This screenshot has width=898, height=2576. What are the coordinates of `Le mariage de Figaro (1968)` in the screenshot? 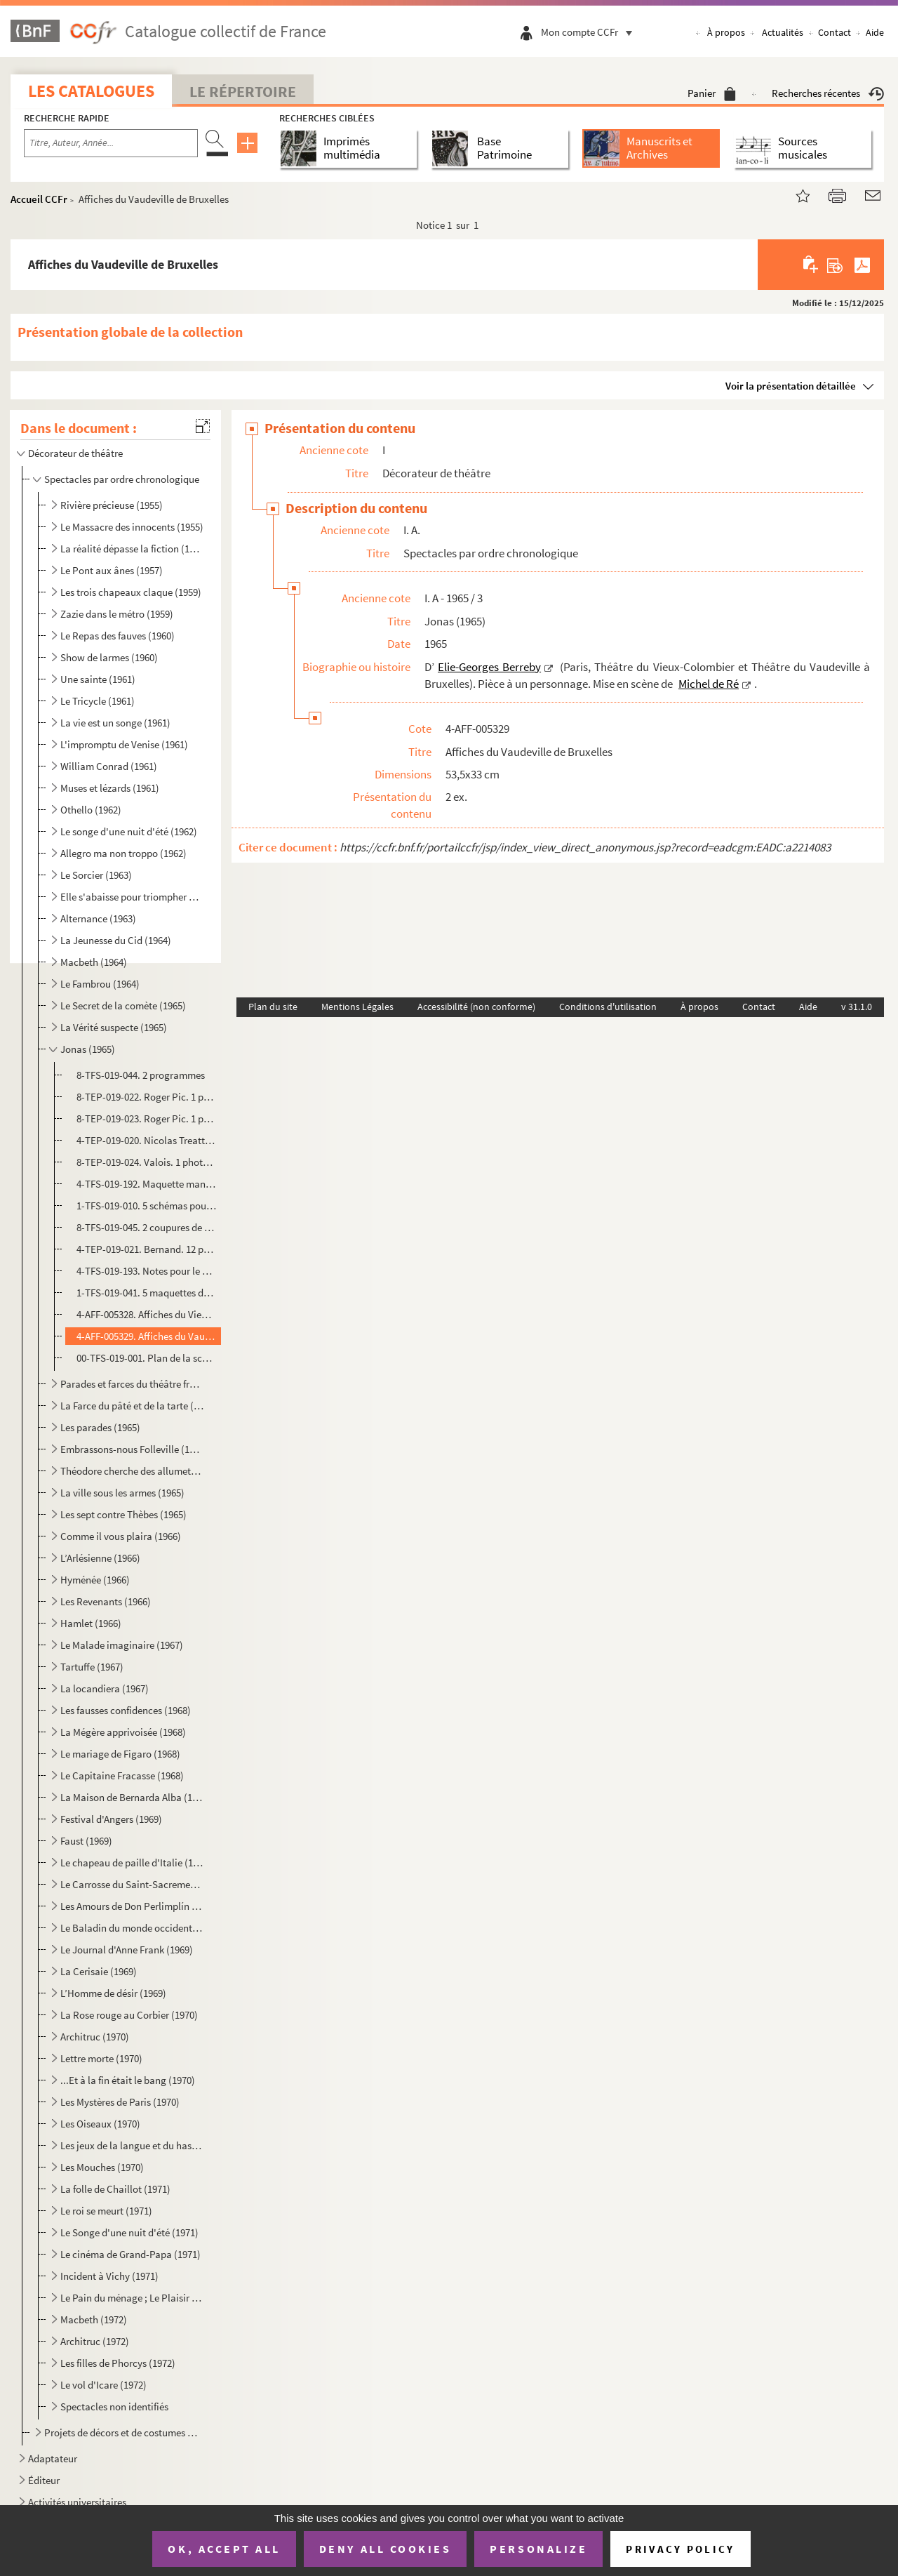 It's located at (120, 1753).